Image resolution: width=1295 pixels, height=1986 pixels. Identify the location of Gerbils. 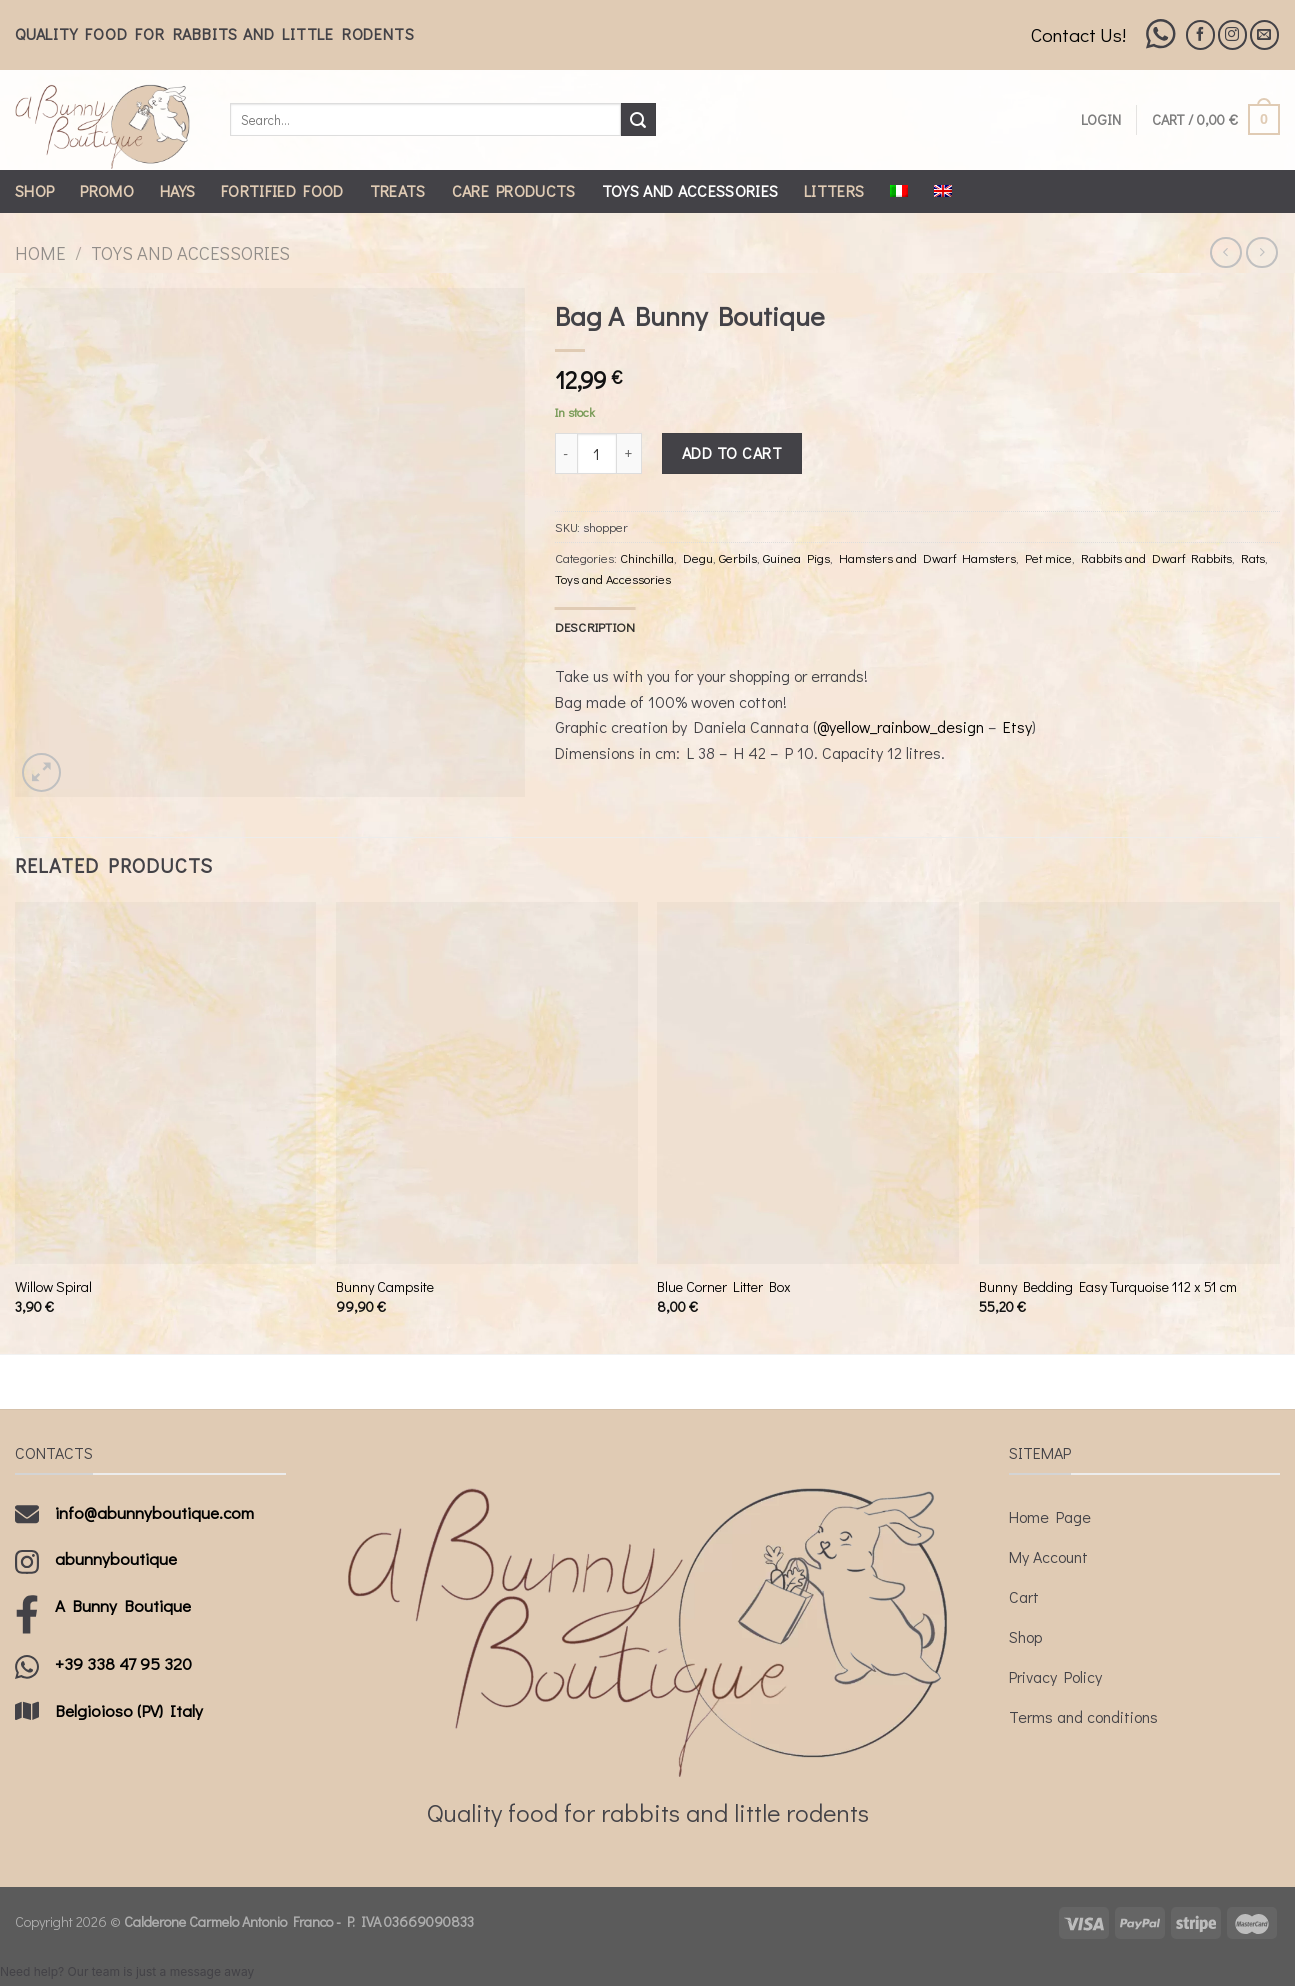
(738, 558).